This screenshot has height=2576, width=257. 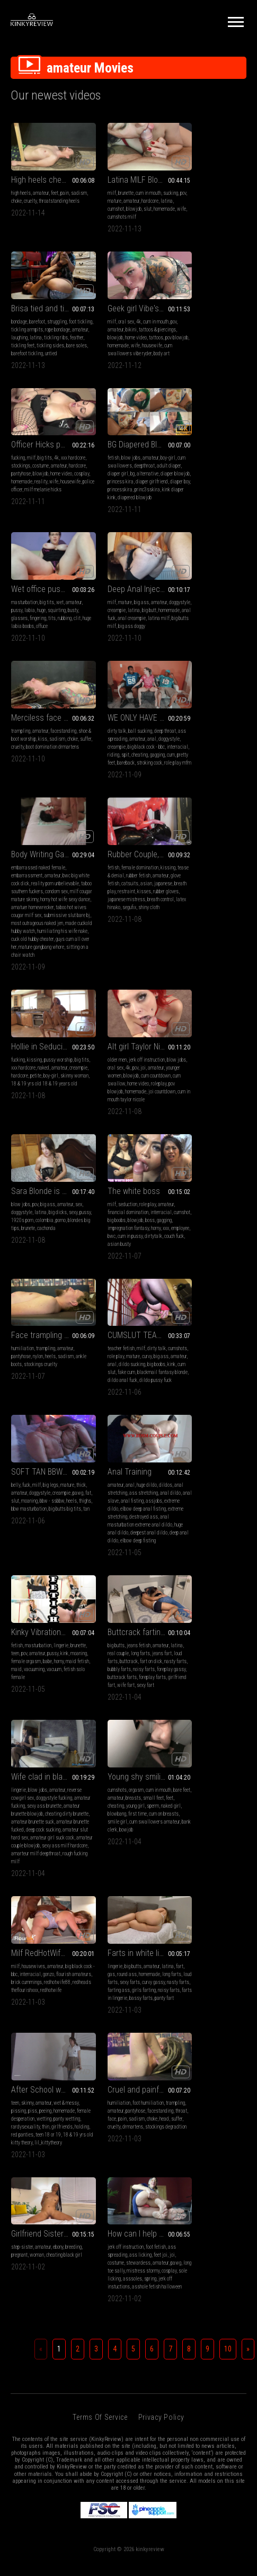 I want to click on tits, so click(x=15, y=489).